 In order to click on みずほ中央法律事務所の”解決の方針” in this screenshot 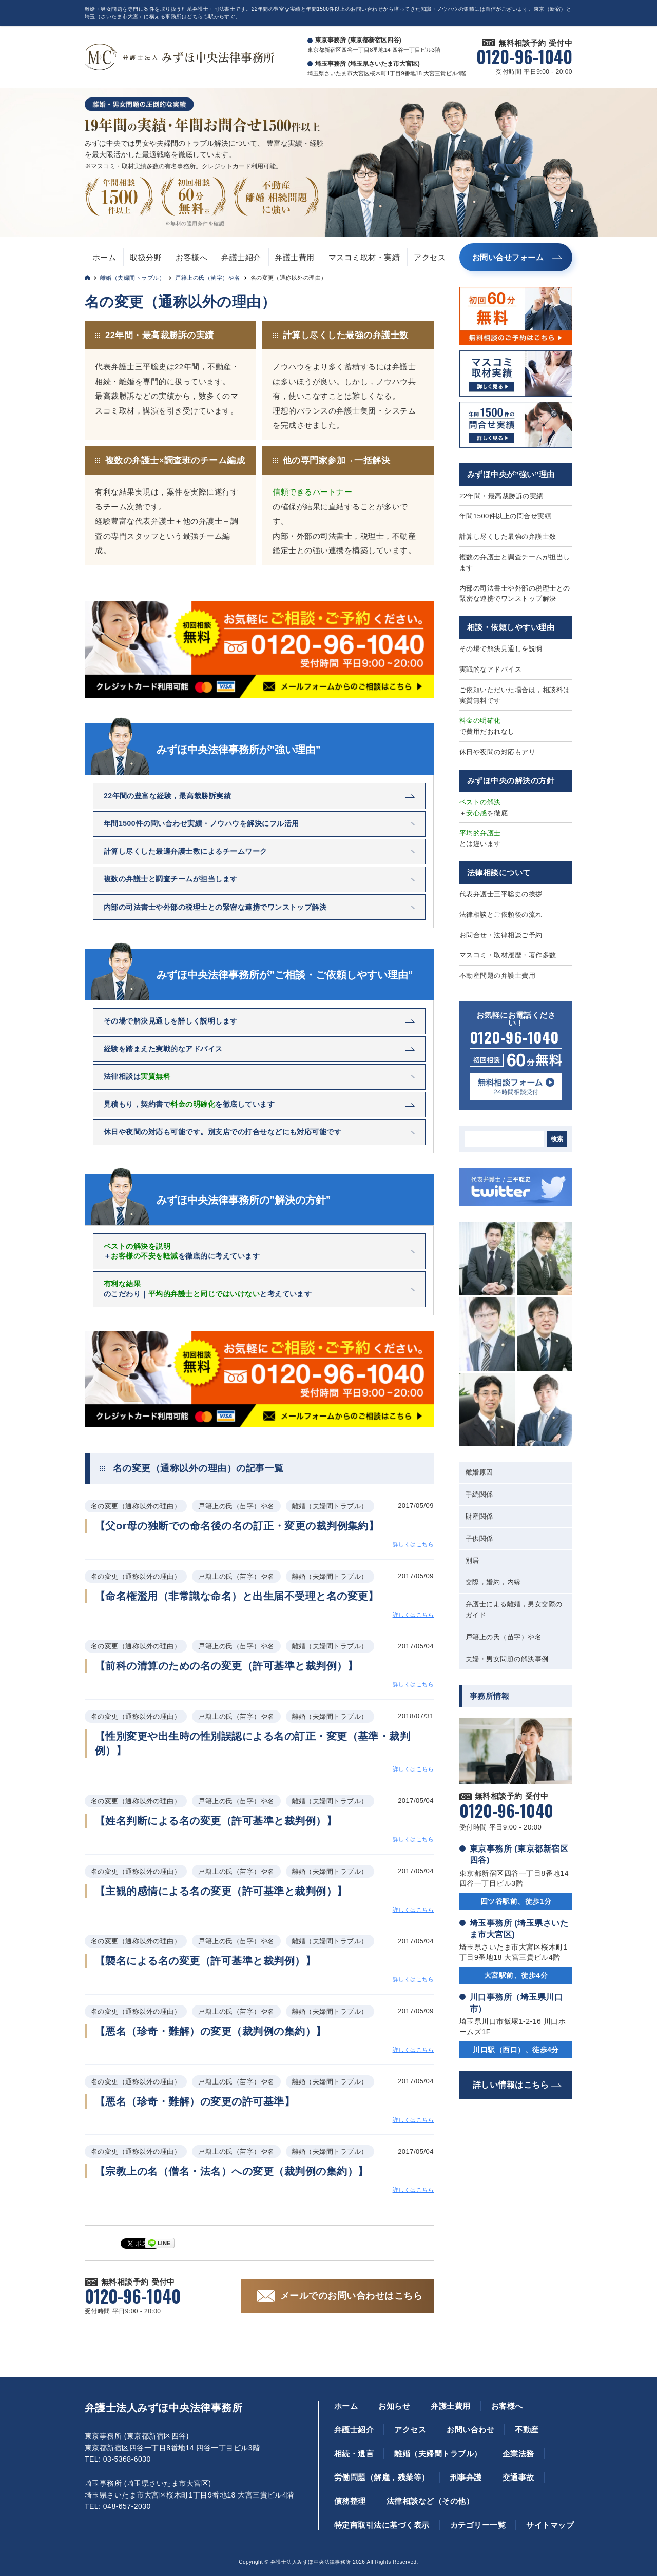, I will do `click(244, 1200)`.